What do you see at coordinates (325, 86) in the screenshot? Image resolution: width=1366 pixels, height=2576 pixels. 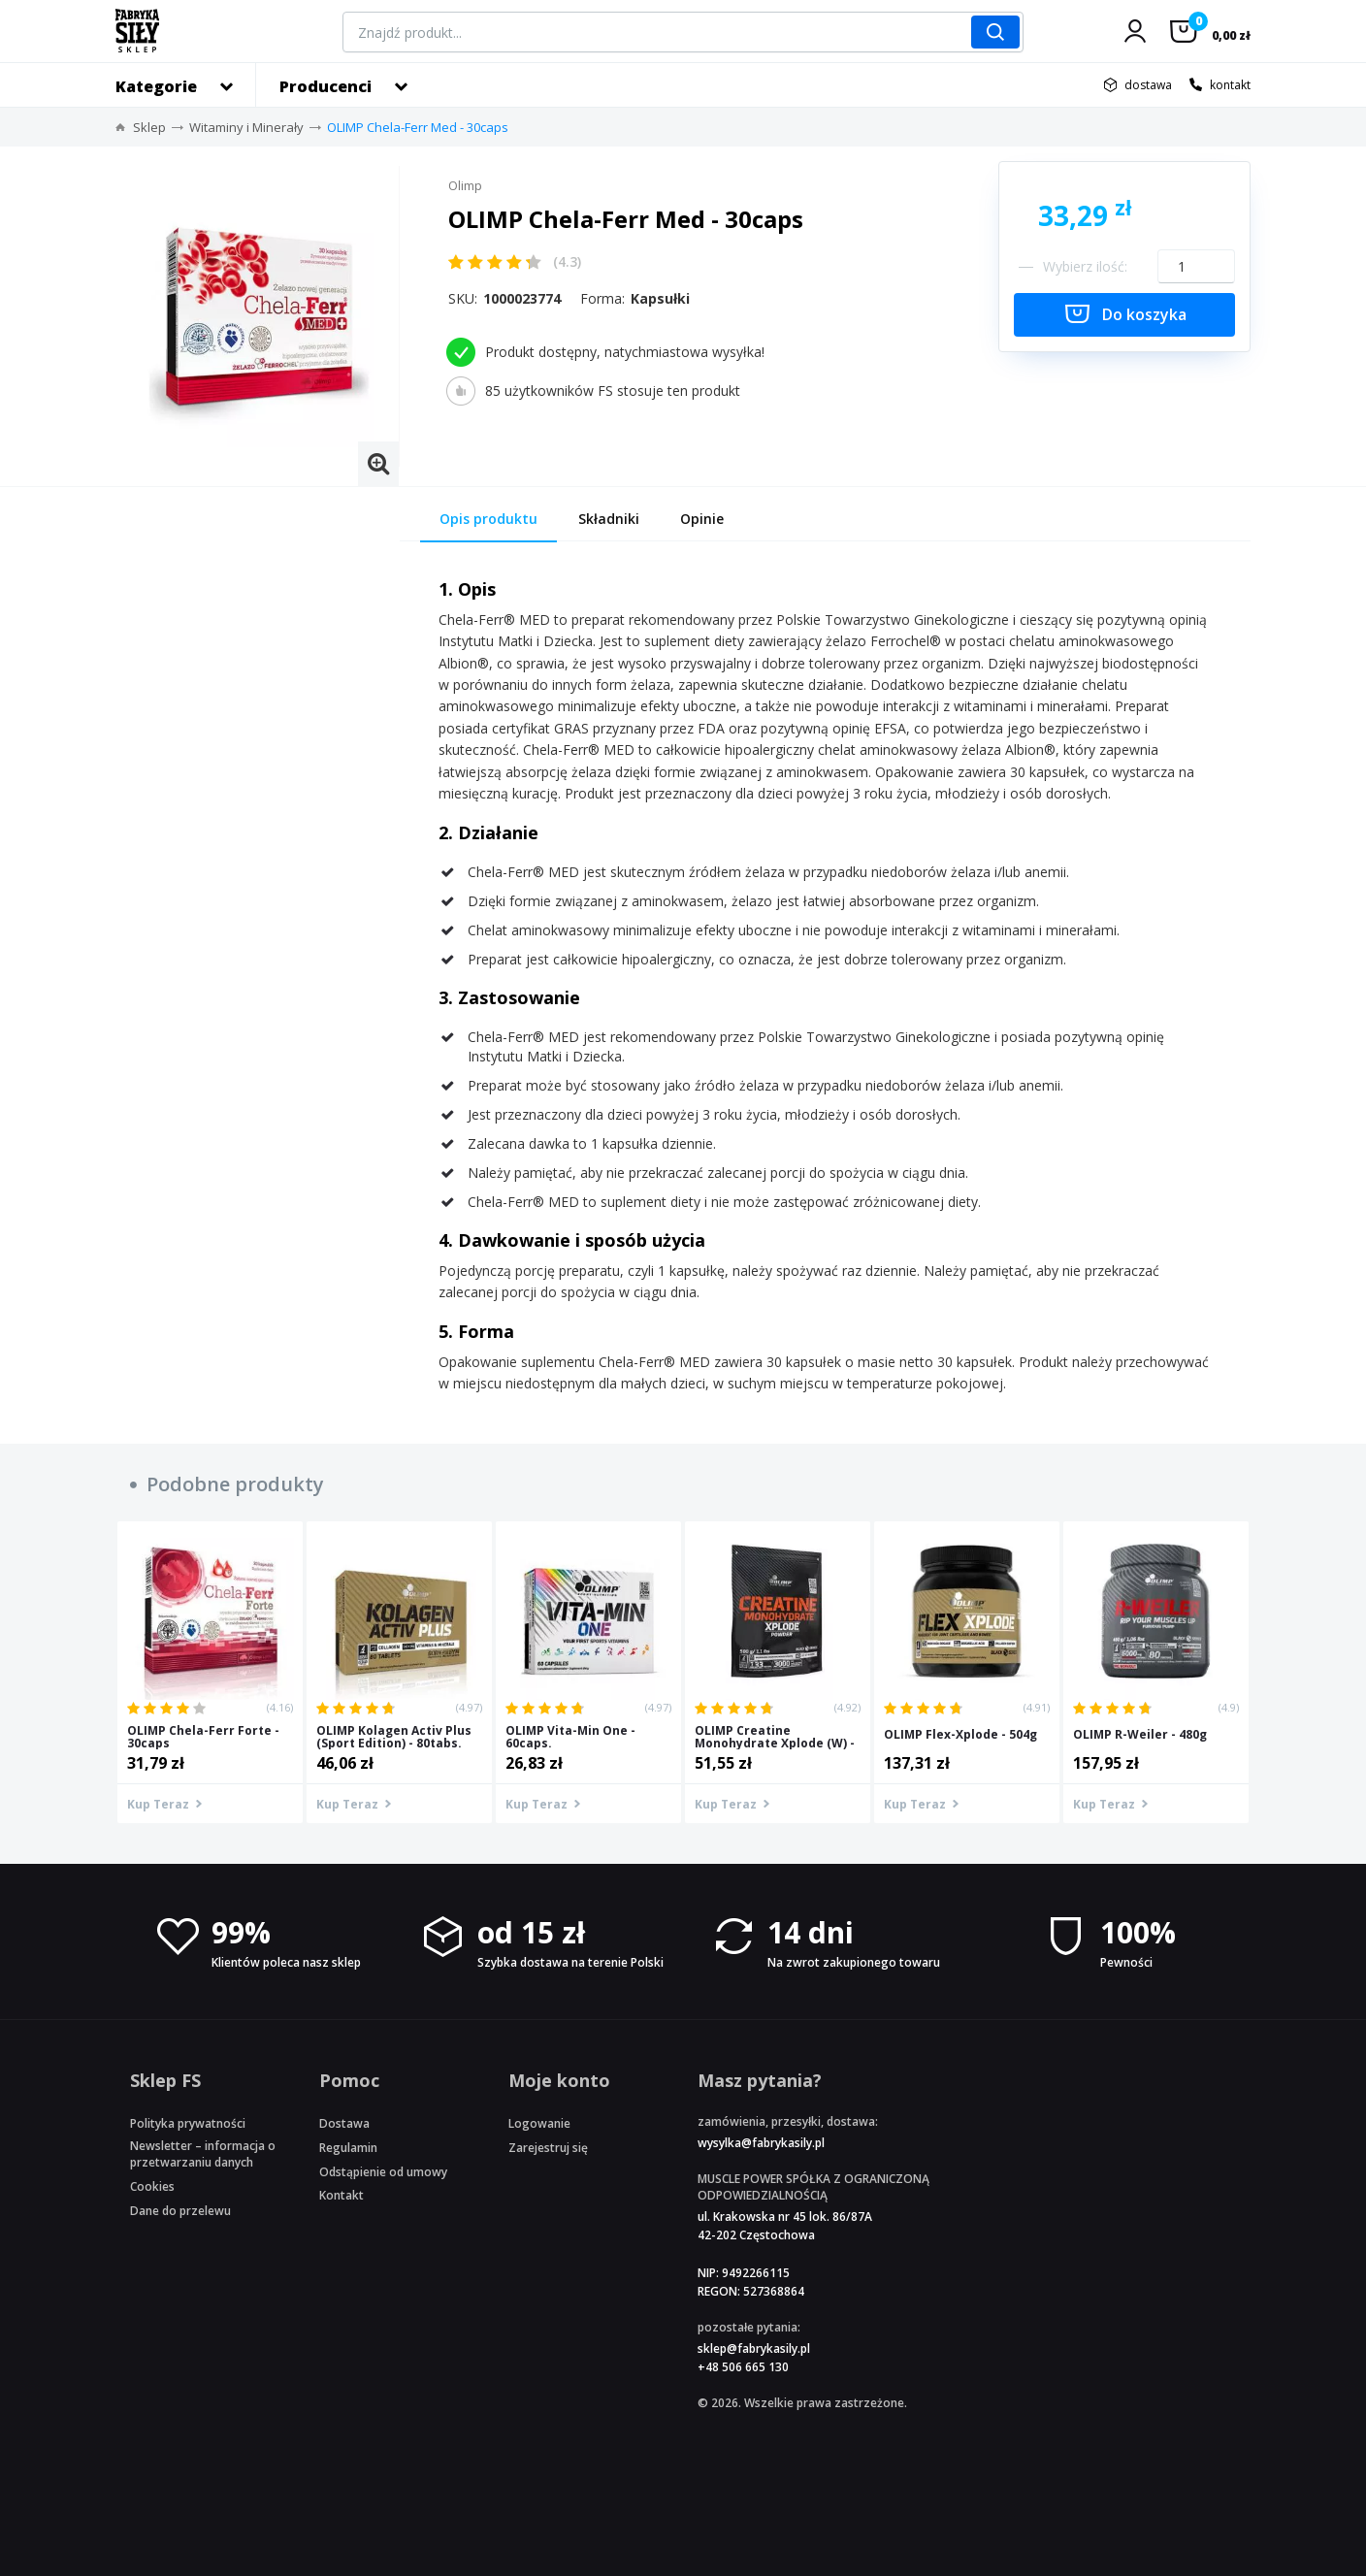 I see `Producenci [button]` at bounding box center [325, 86].